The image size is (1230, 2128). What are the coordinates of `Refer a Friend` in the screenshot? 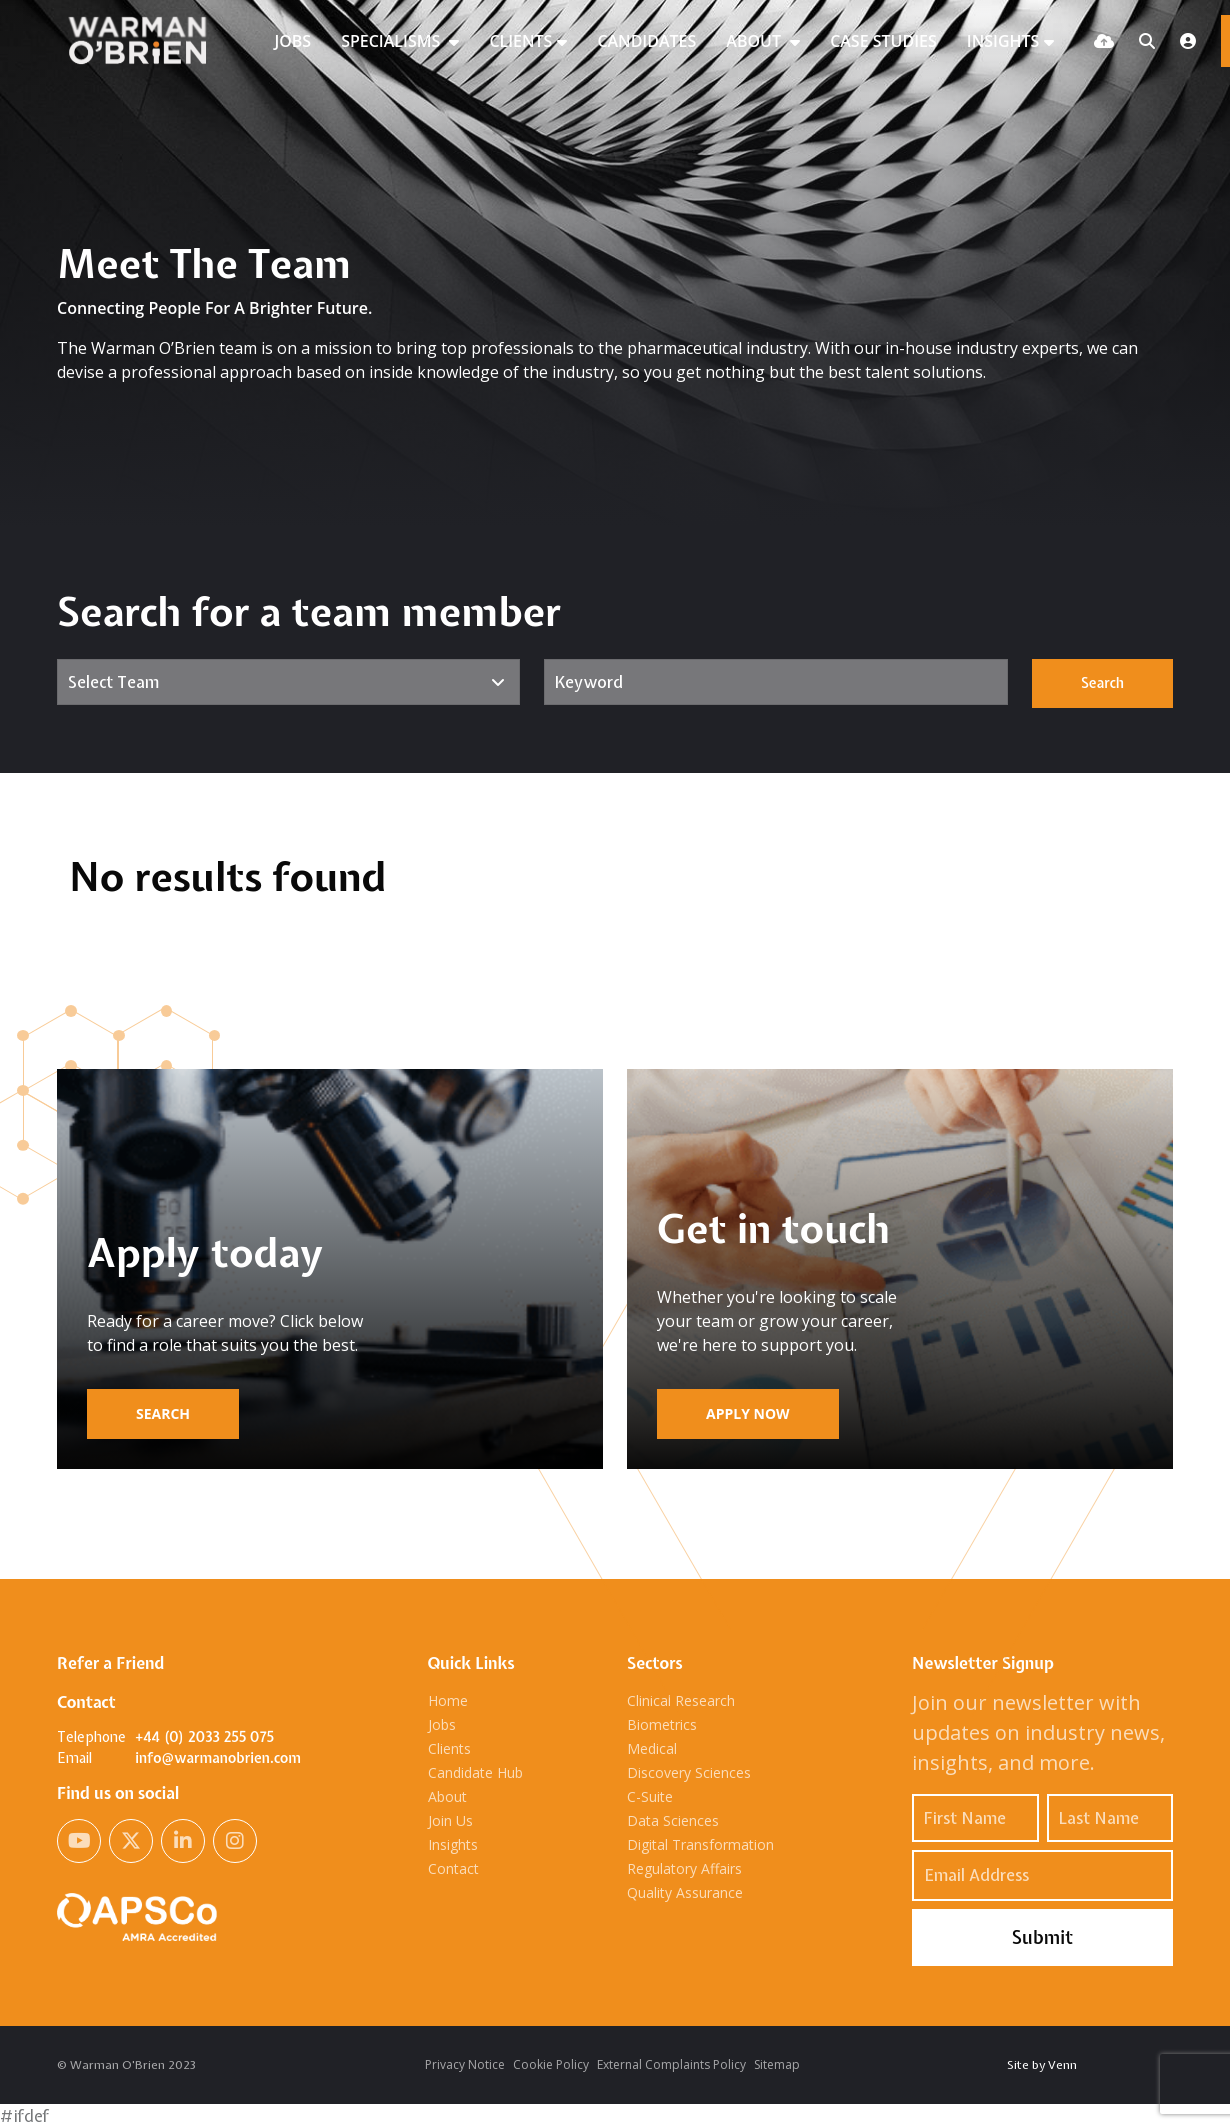 It's located at (110, 1663).